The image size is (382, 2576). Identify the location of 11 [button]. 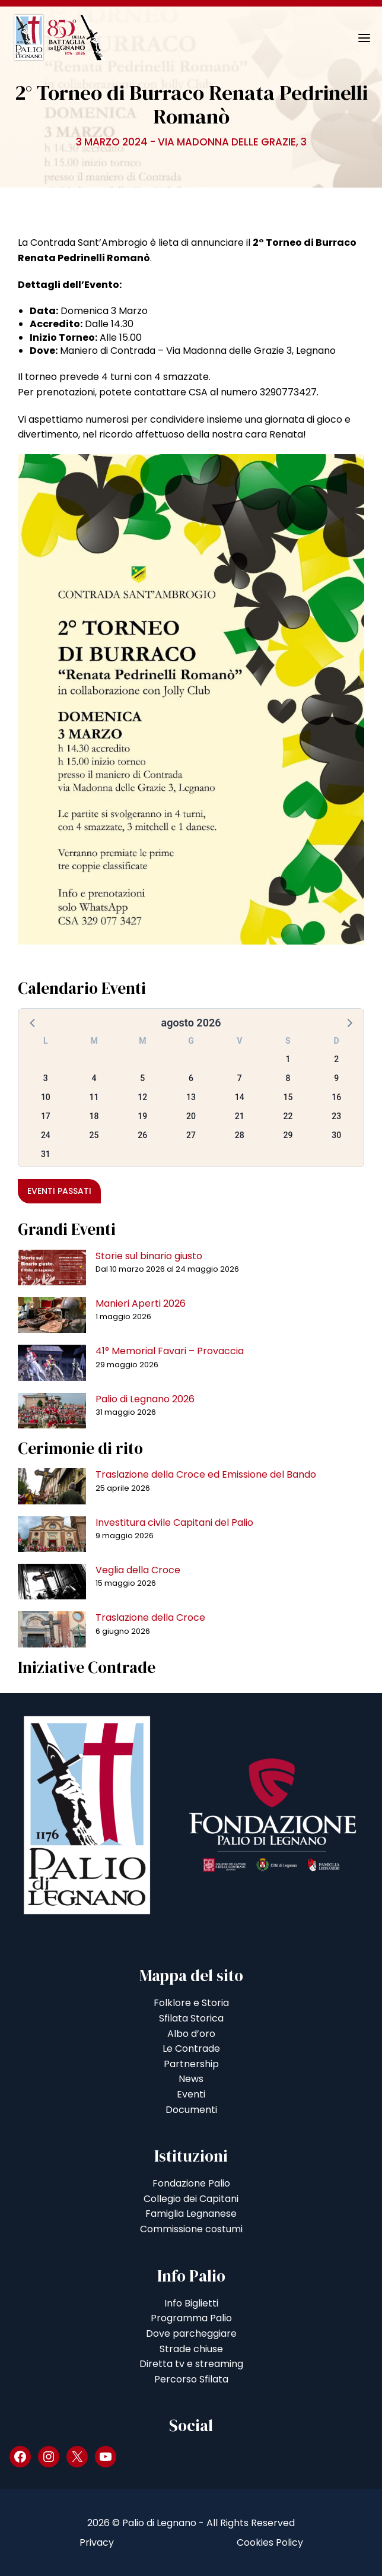
(94, 1097).